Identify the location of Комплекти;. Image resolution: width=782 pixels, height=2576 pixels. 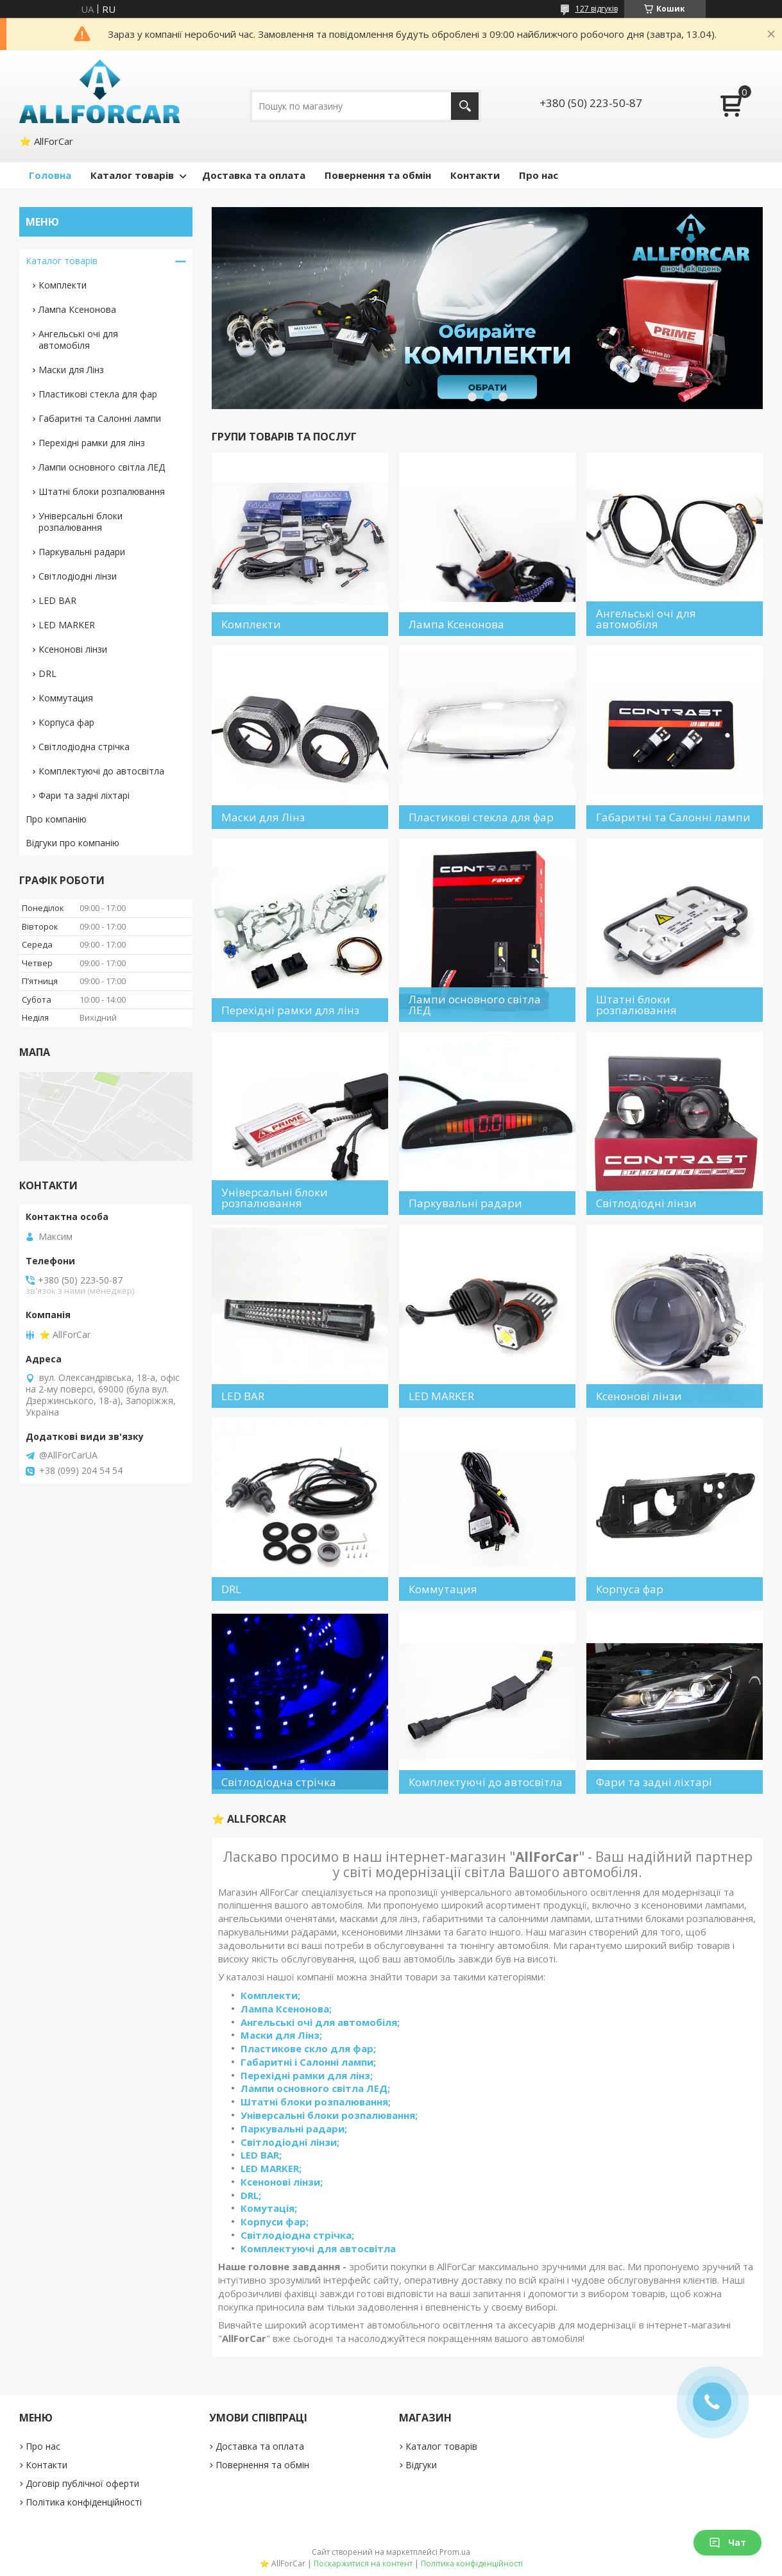
(270, 1995).